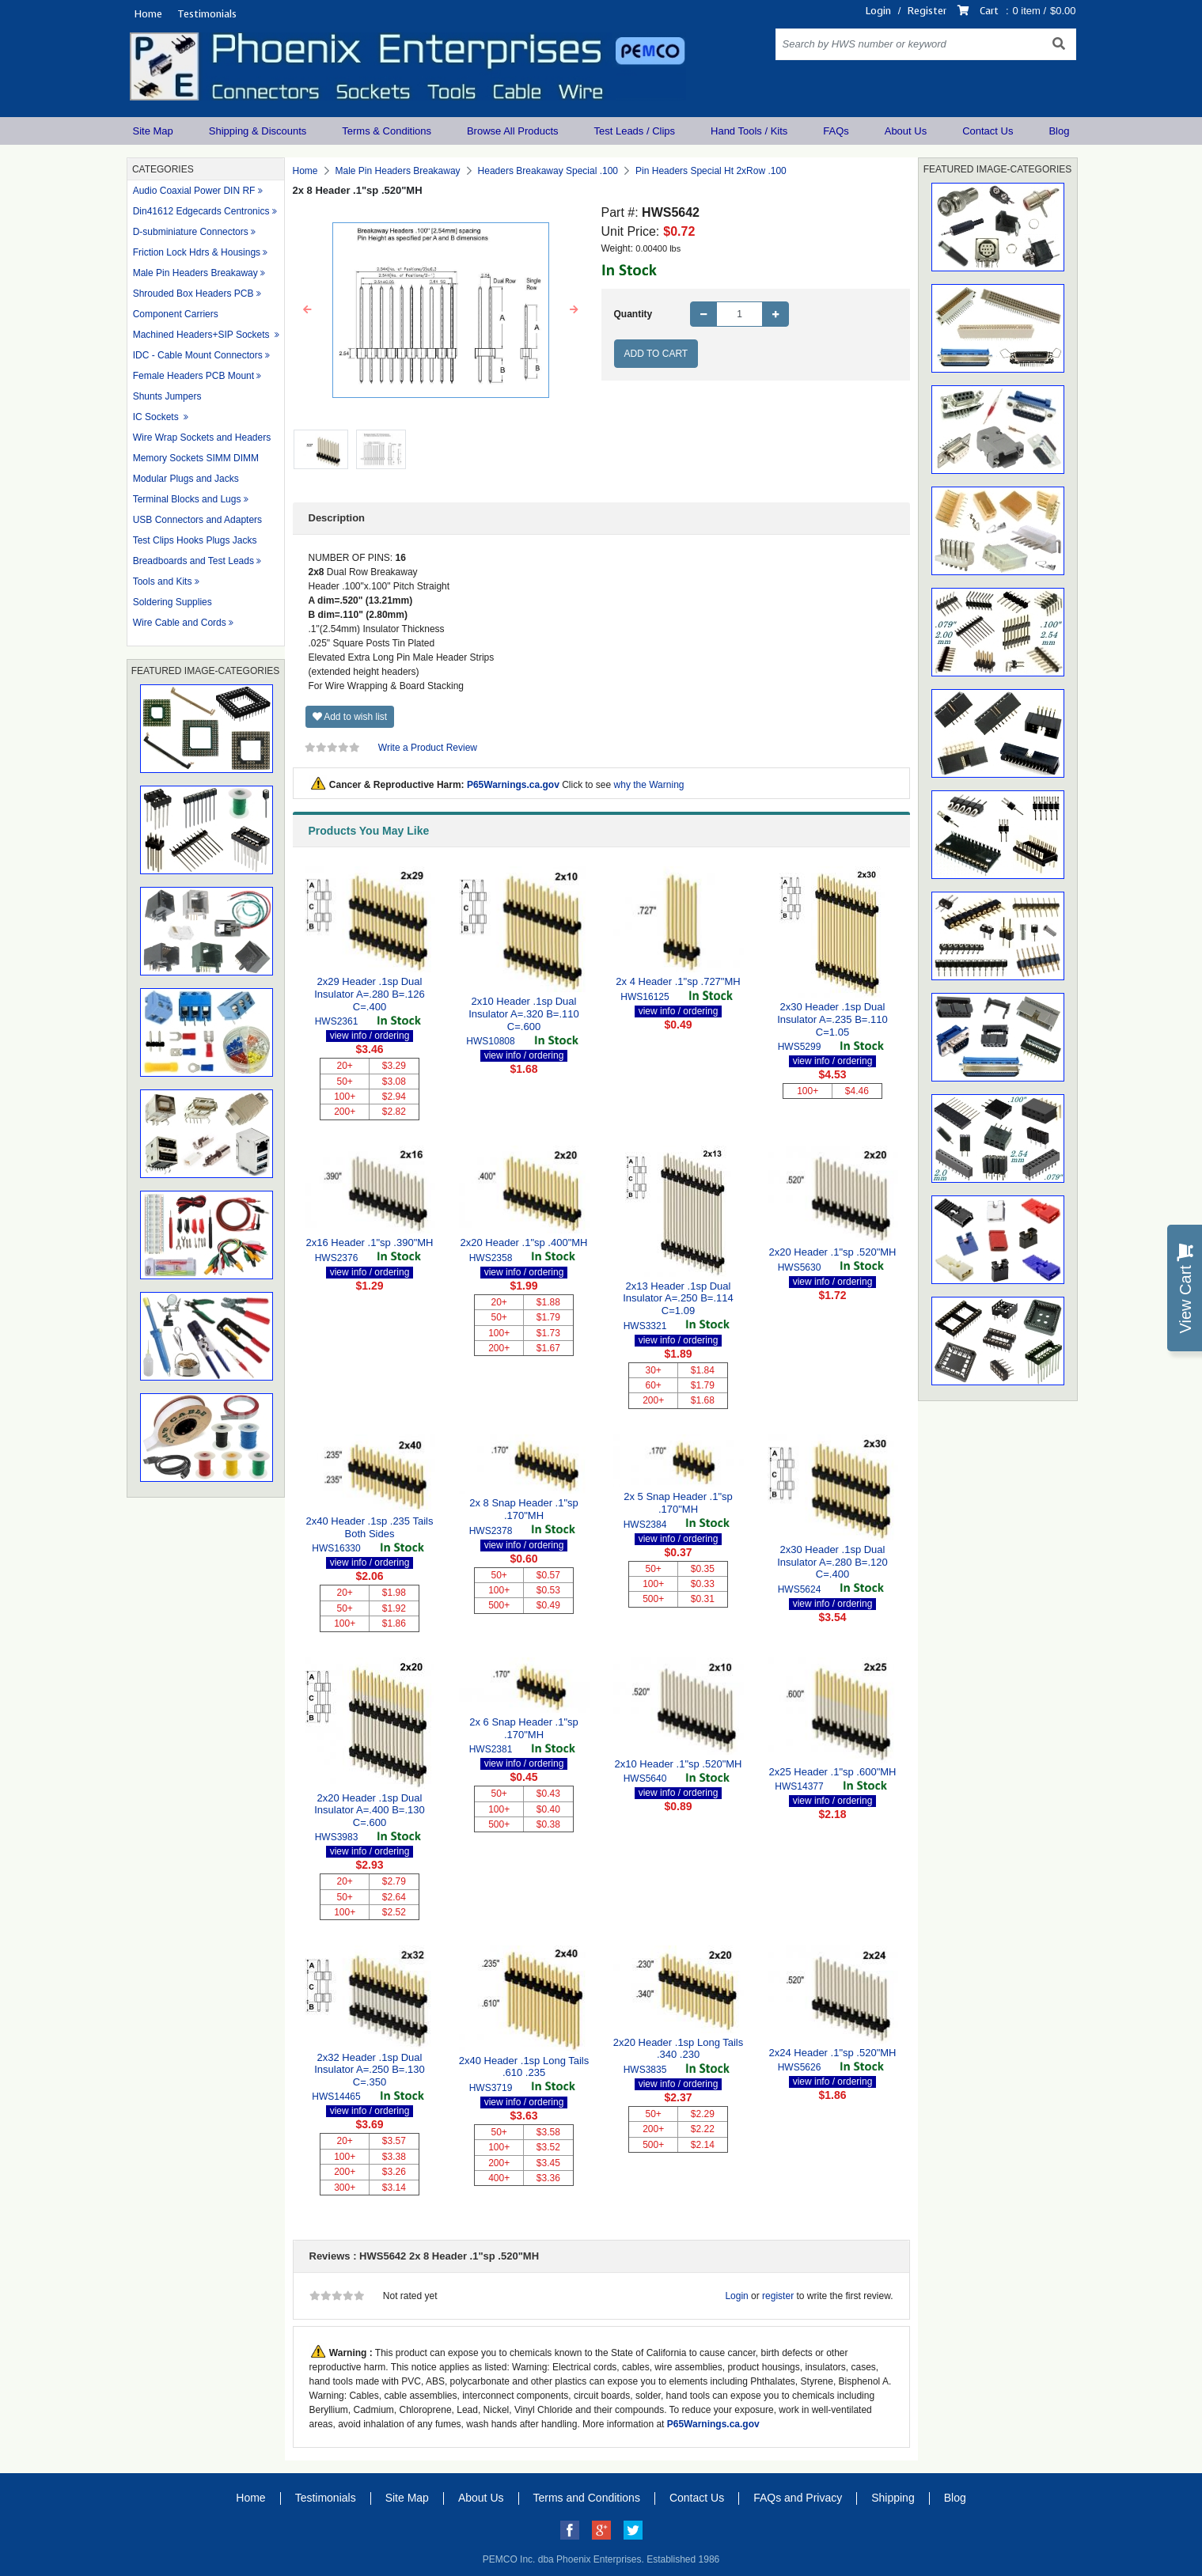 This screenshot has height=2576, width=1202. What do you see at coordinates (196, 252) in the screenshot?
I see `Friction Lock Hdrs & Housings` at bounding box center [196, 252].